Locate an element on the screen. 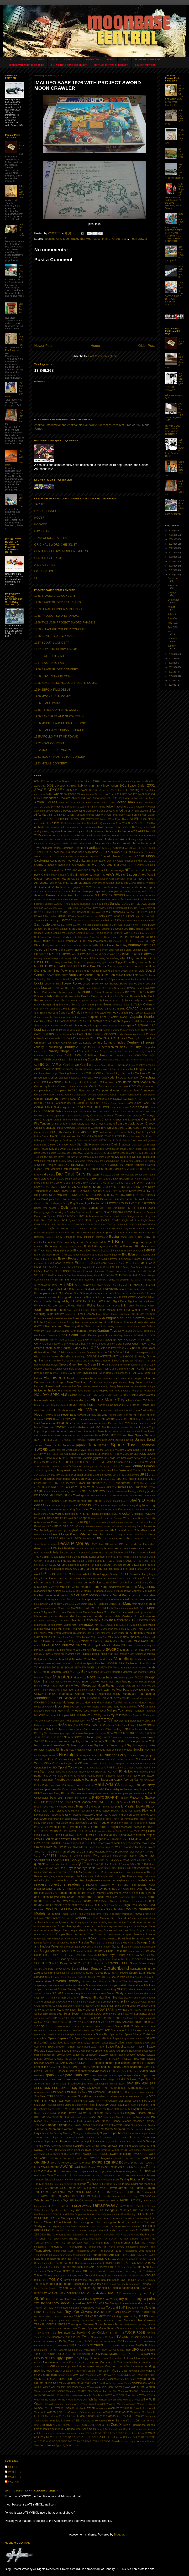  BABYLON 5 MICRO MACHINES is located at coordinates (52, 899).